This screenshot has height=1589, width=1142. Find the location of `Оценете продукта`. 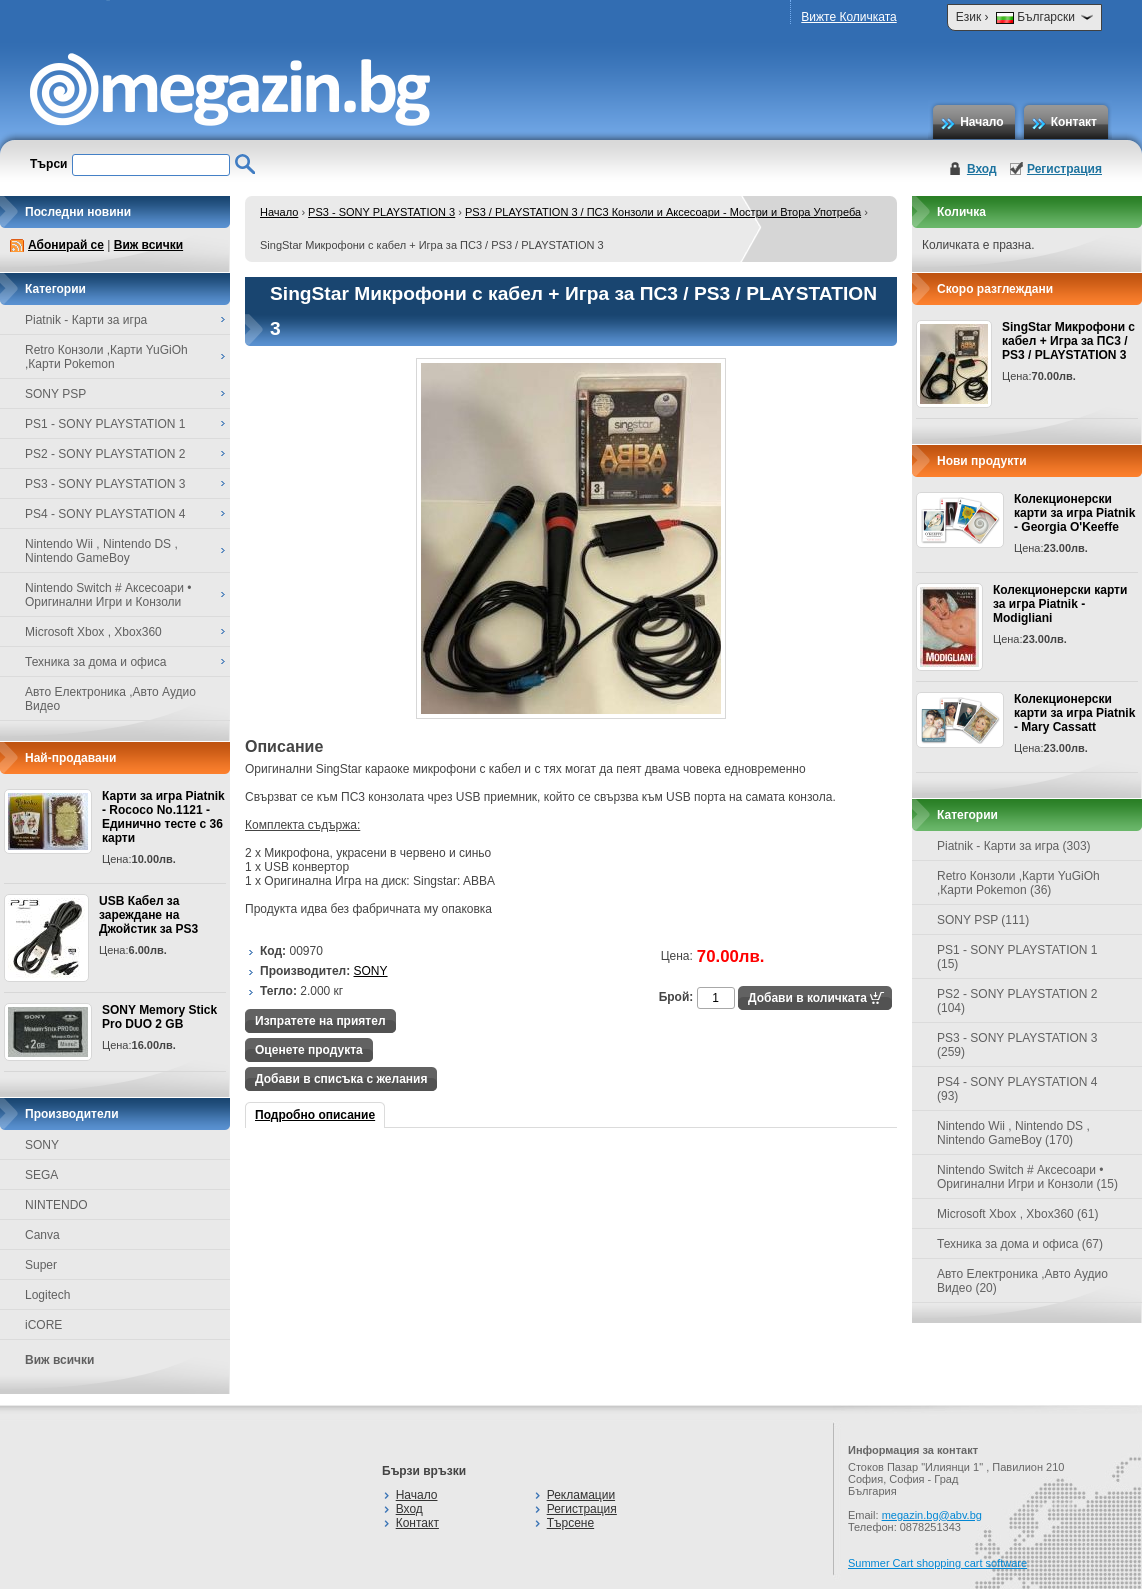

Оценете продукта is located at coordinates (309, 1050).